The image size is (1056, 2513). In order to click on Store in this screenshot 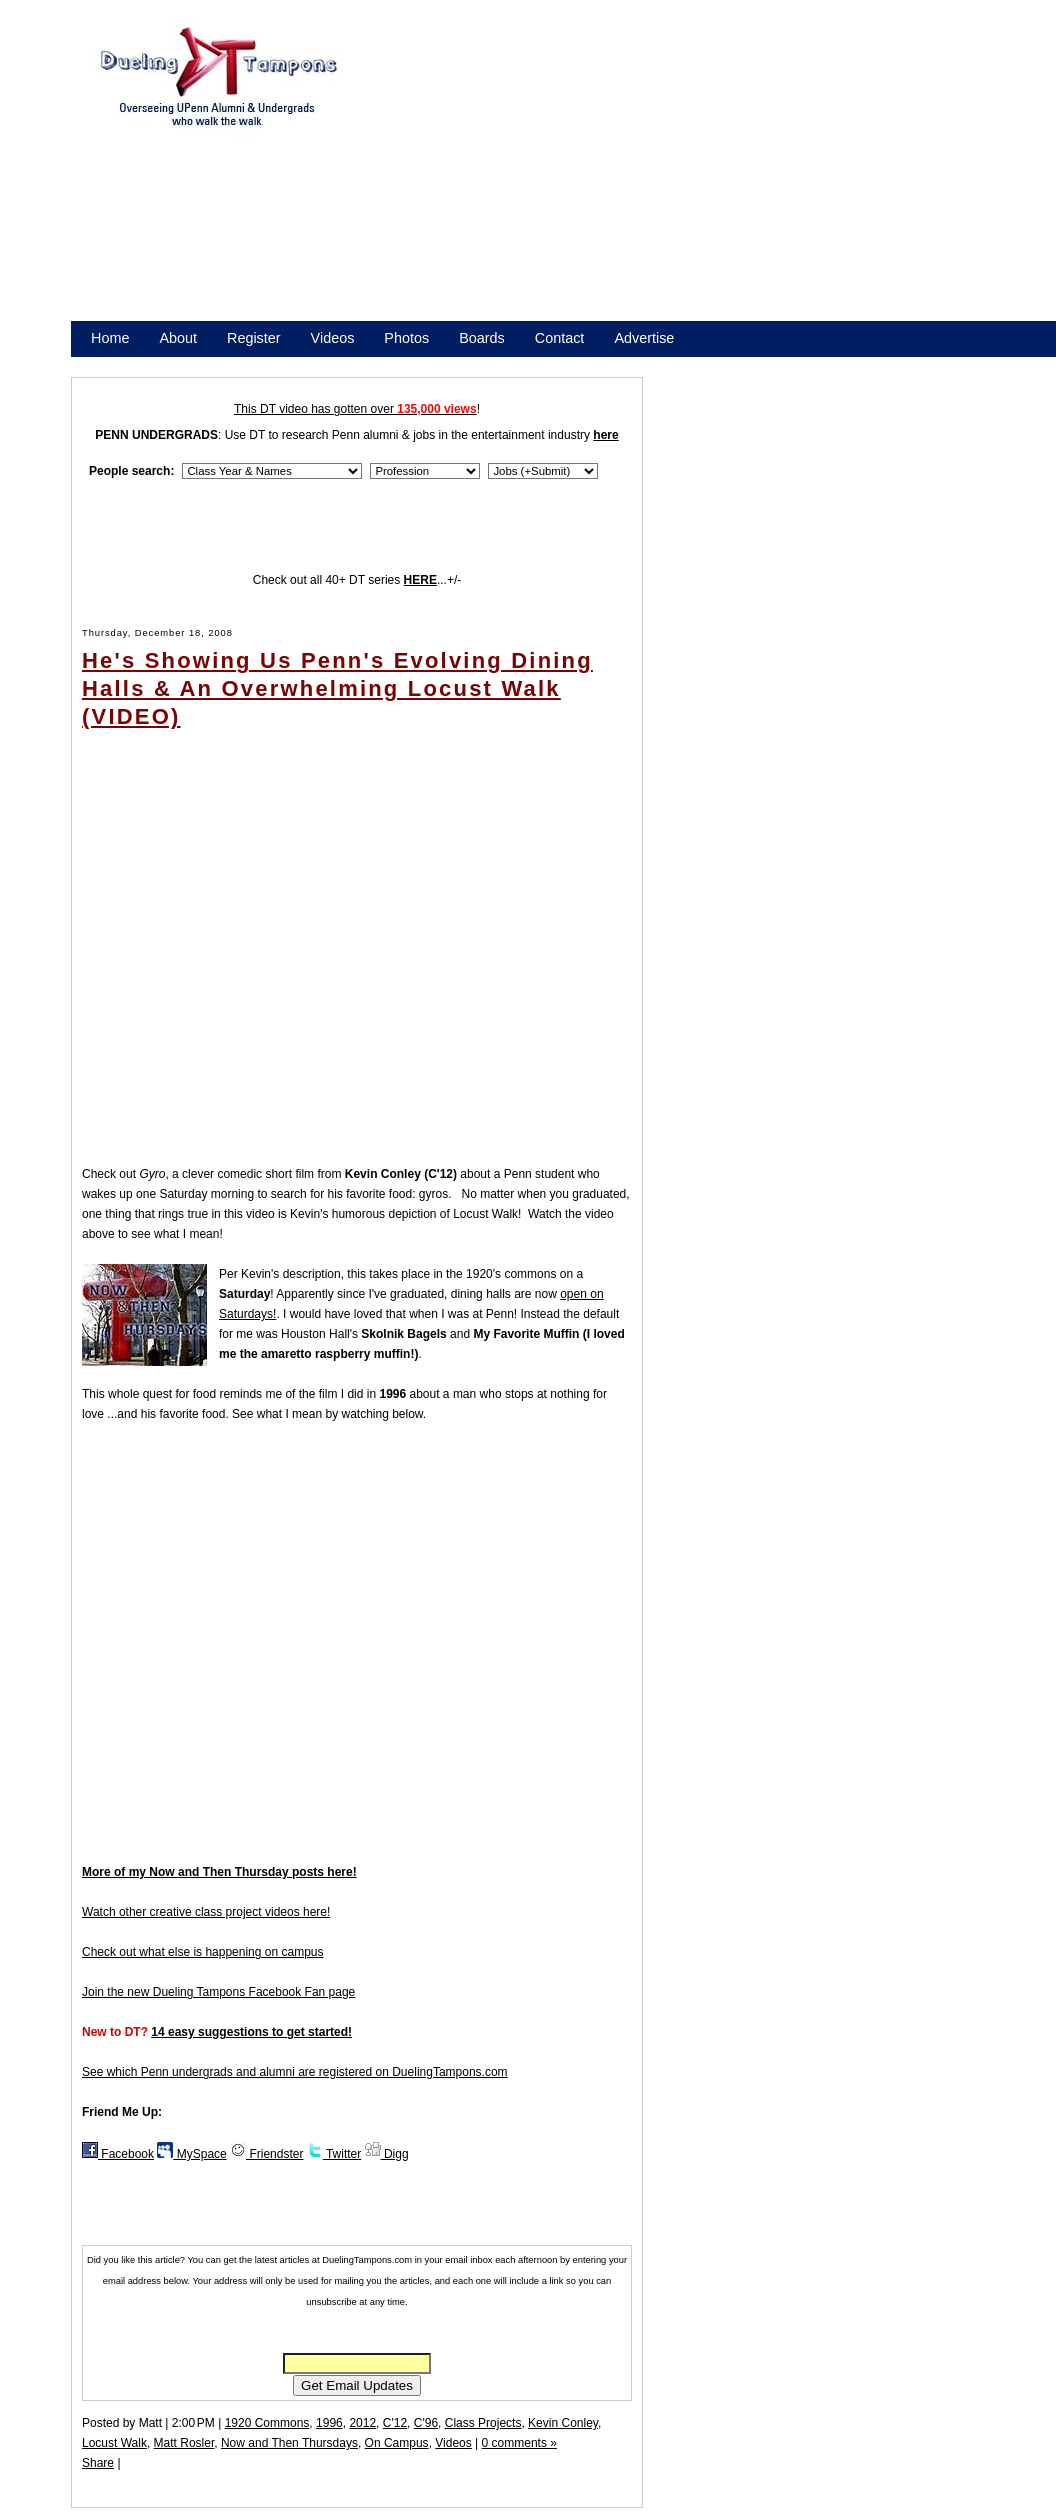, I will do `click(108, 364)`.